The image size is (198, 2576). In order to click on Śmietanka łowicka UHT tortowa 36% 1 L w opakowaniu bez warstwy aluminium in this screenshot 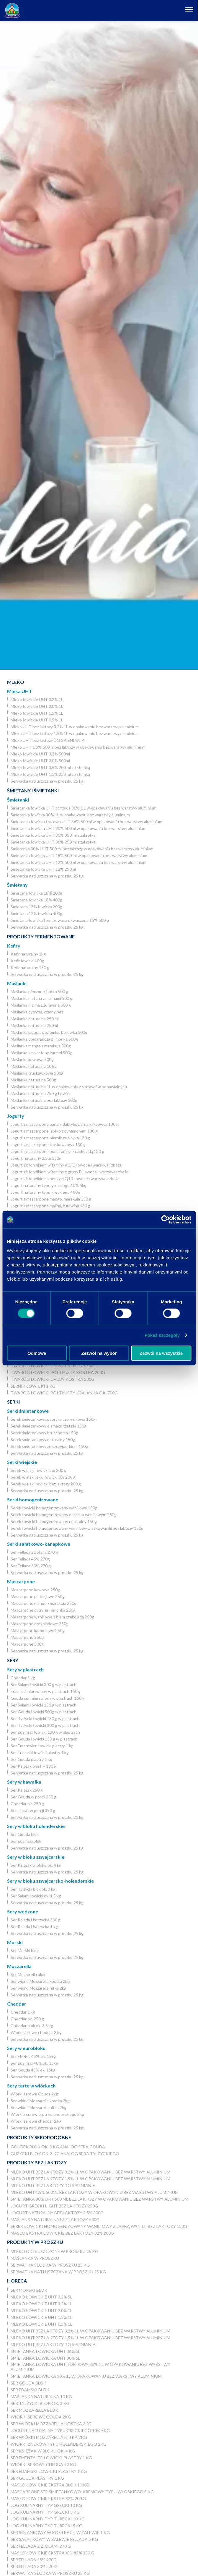, I will do `click(83, 807)`.